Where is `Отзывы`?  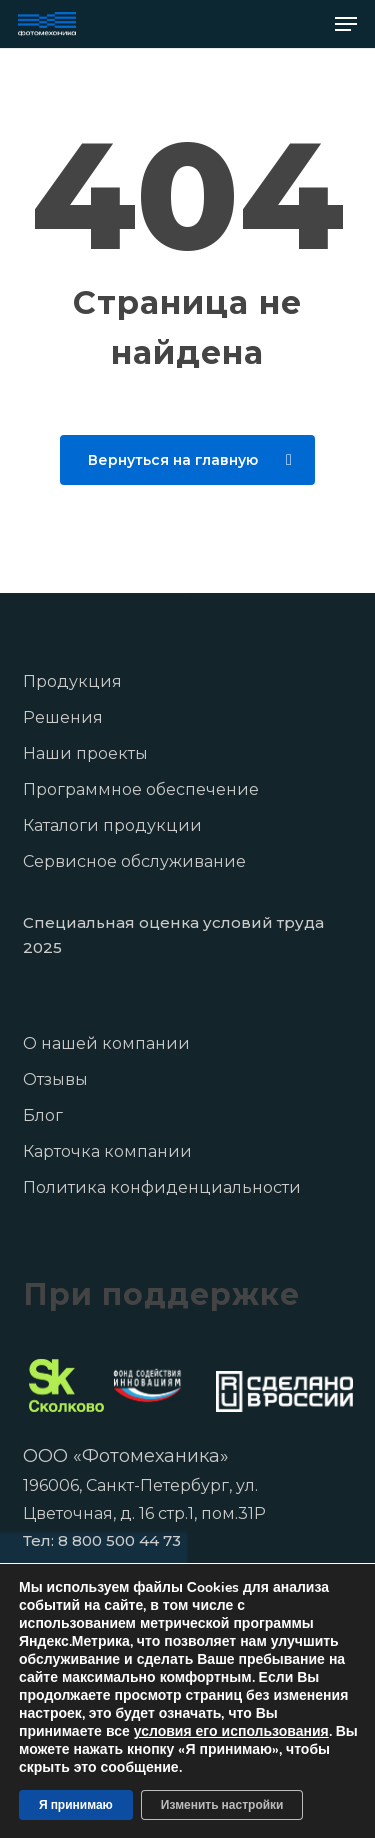 Отзывы is located at coordinates (55, 1079).